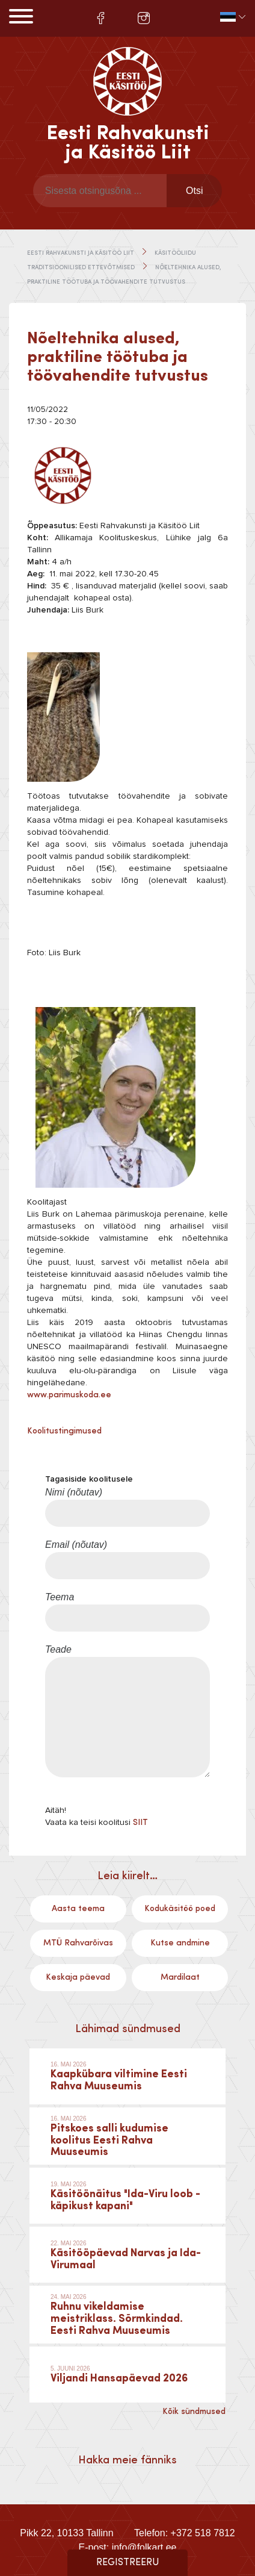 This screenshot has width=255, height=2576. I want to click on Koolitustingimused, so click(64, 1431).